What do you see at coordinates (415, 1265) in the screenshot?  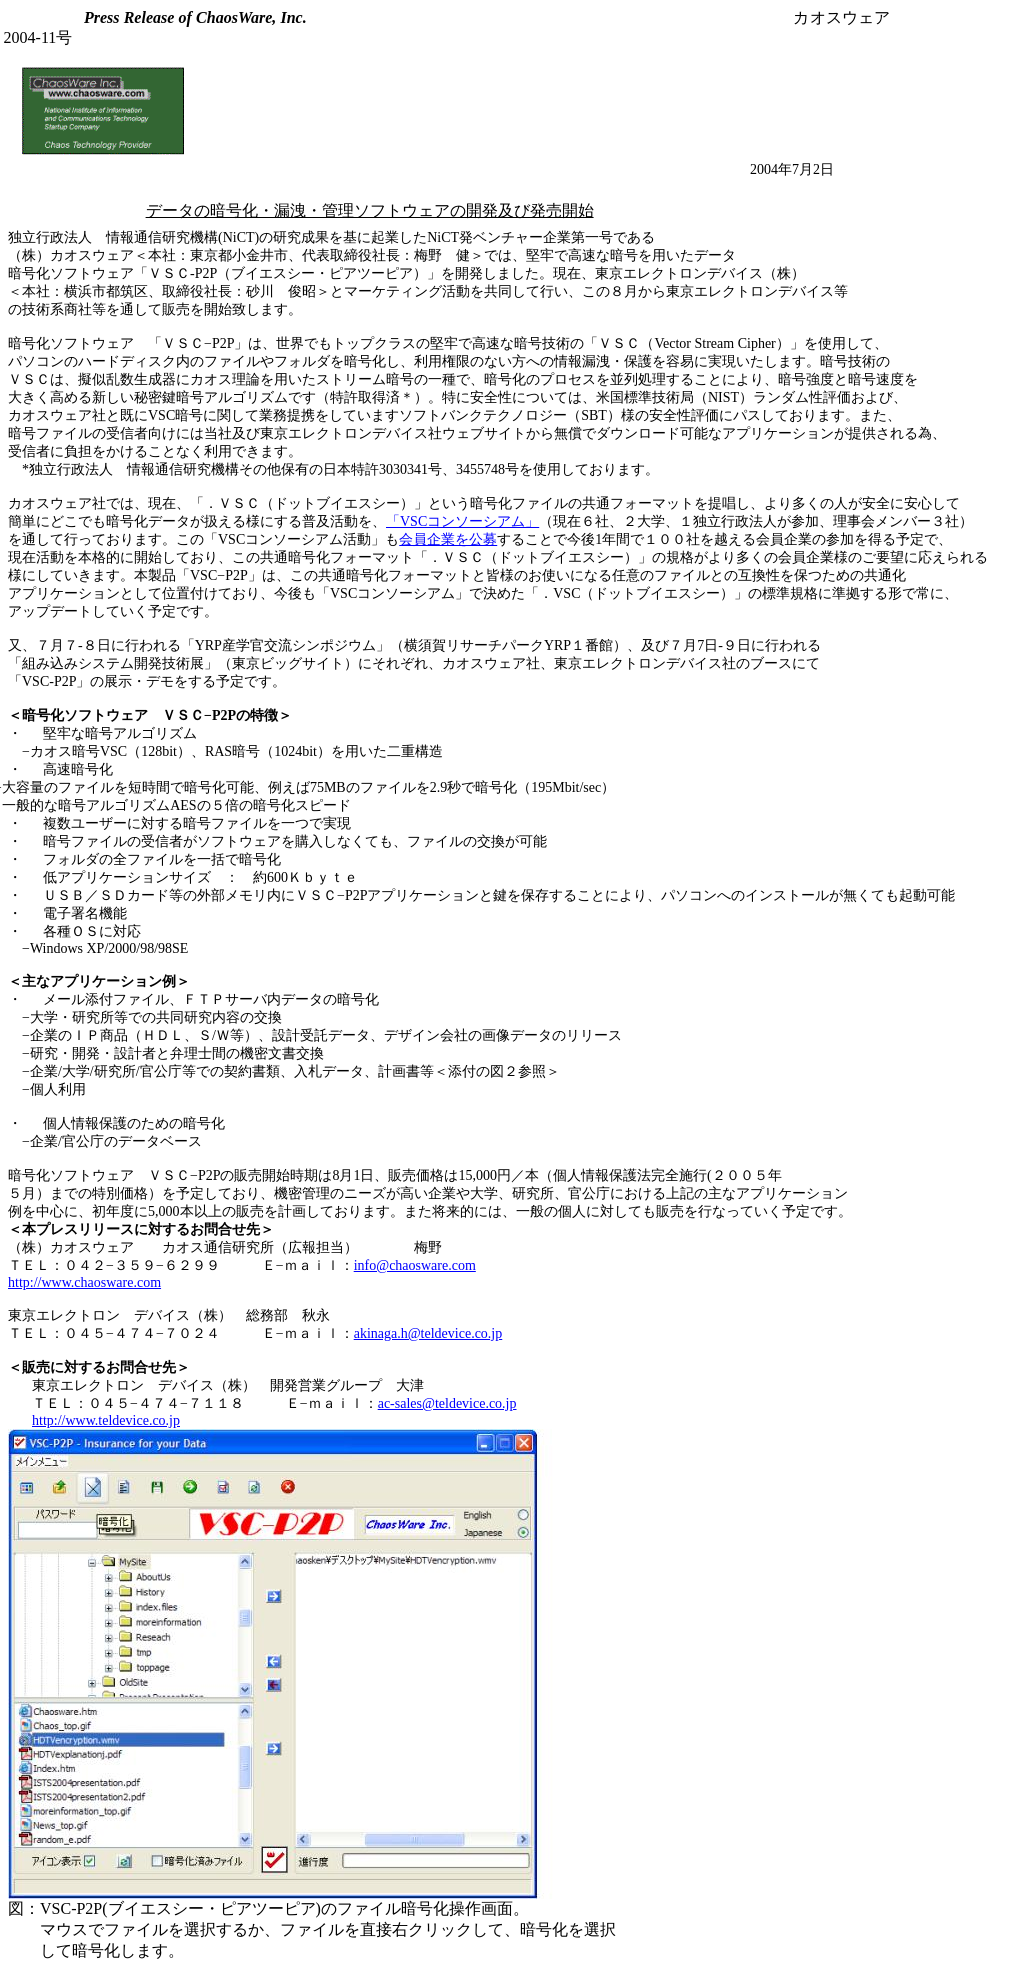 I see `info@chaosware.com` at bounding box center [415, 1265].